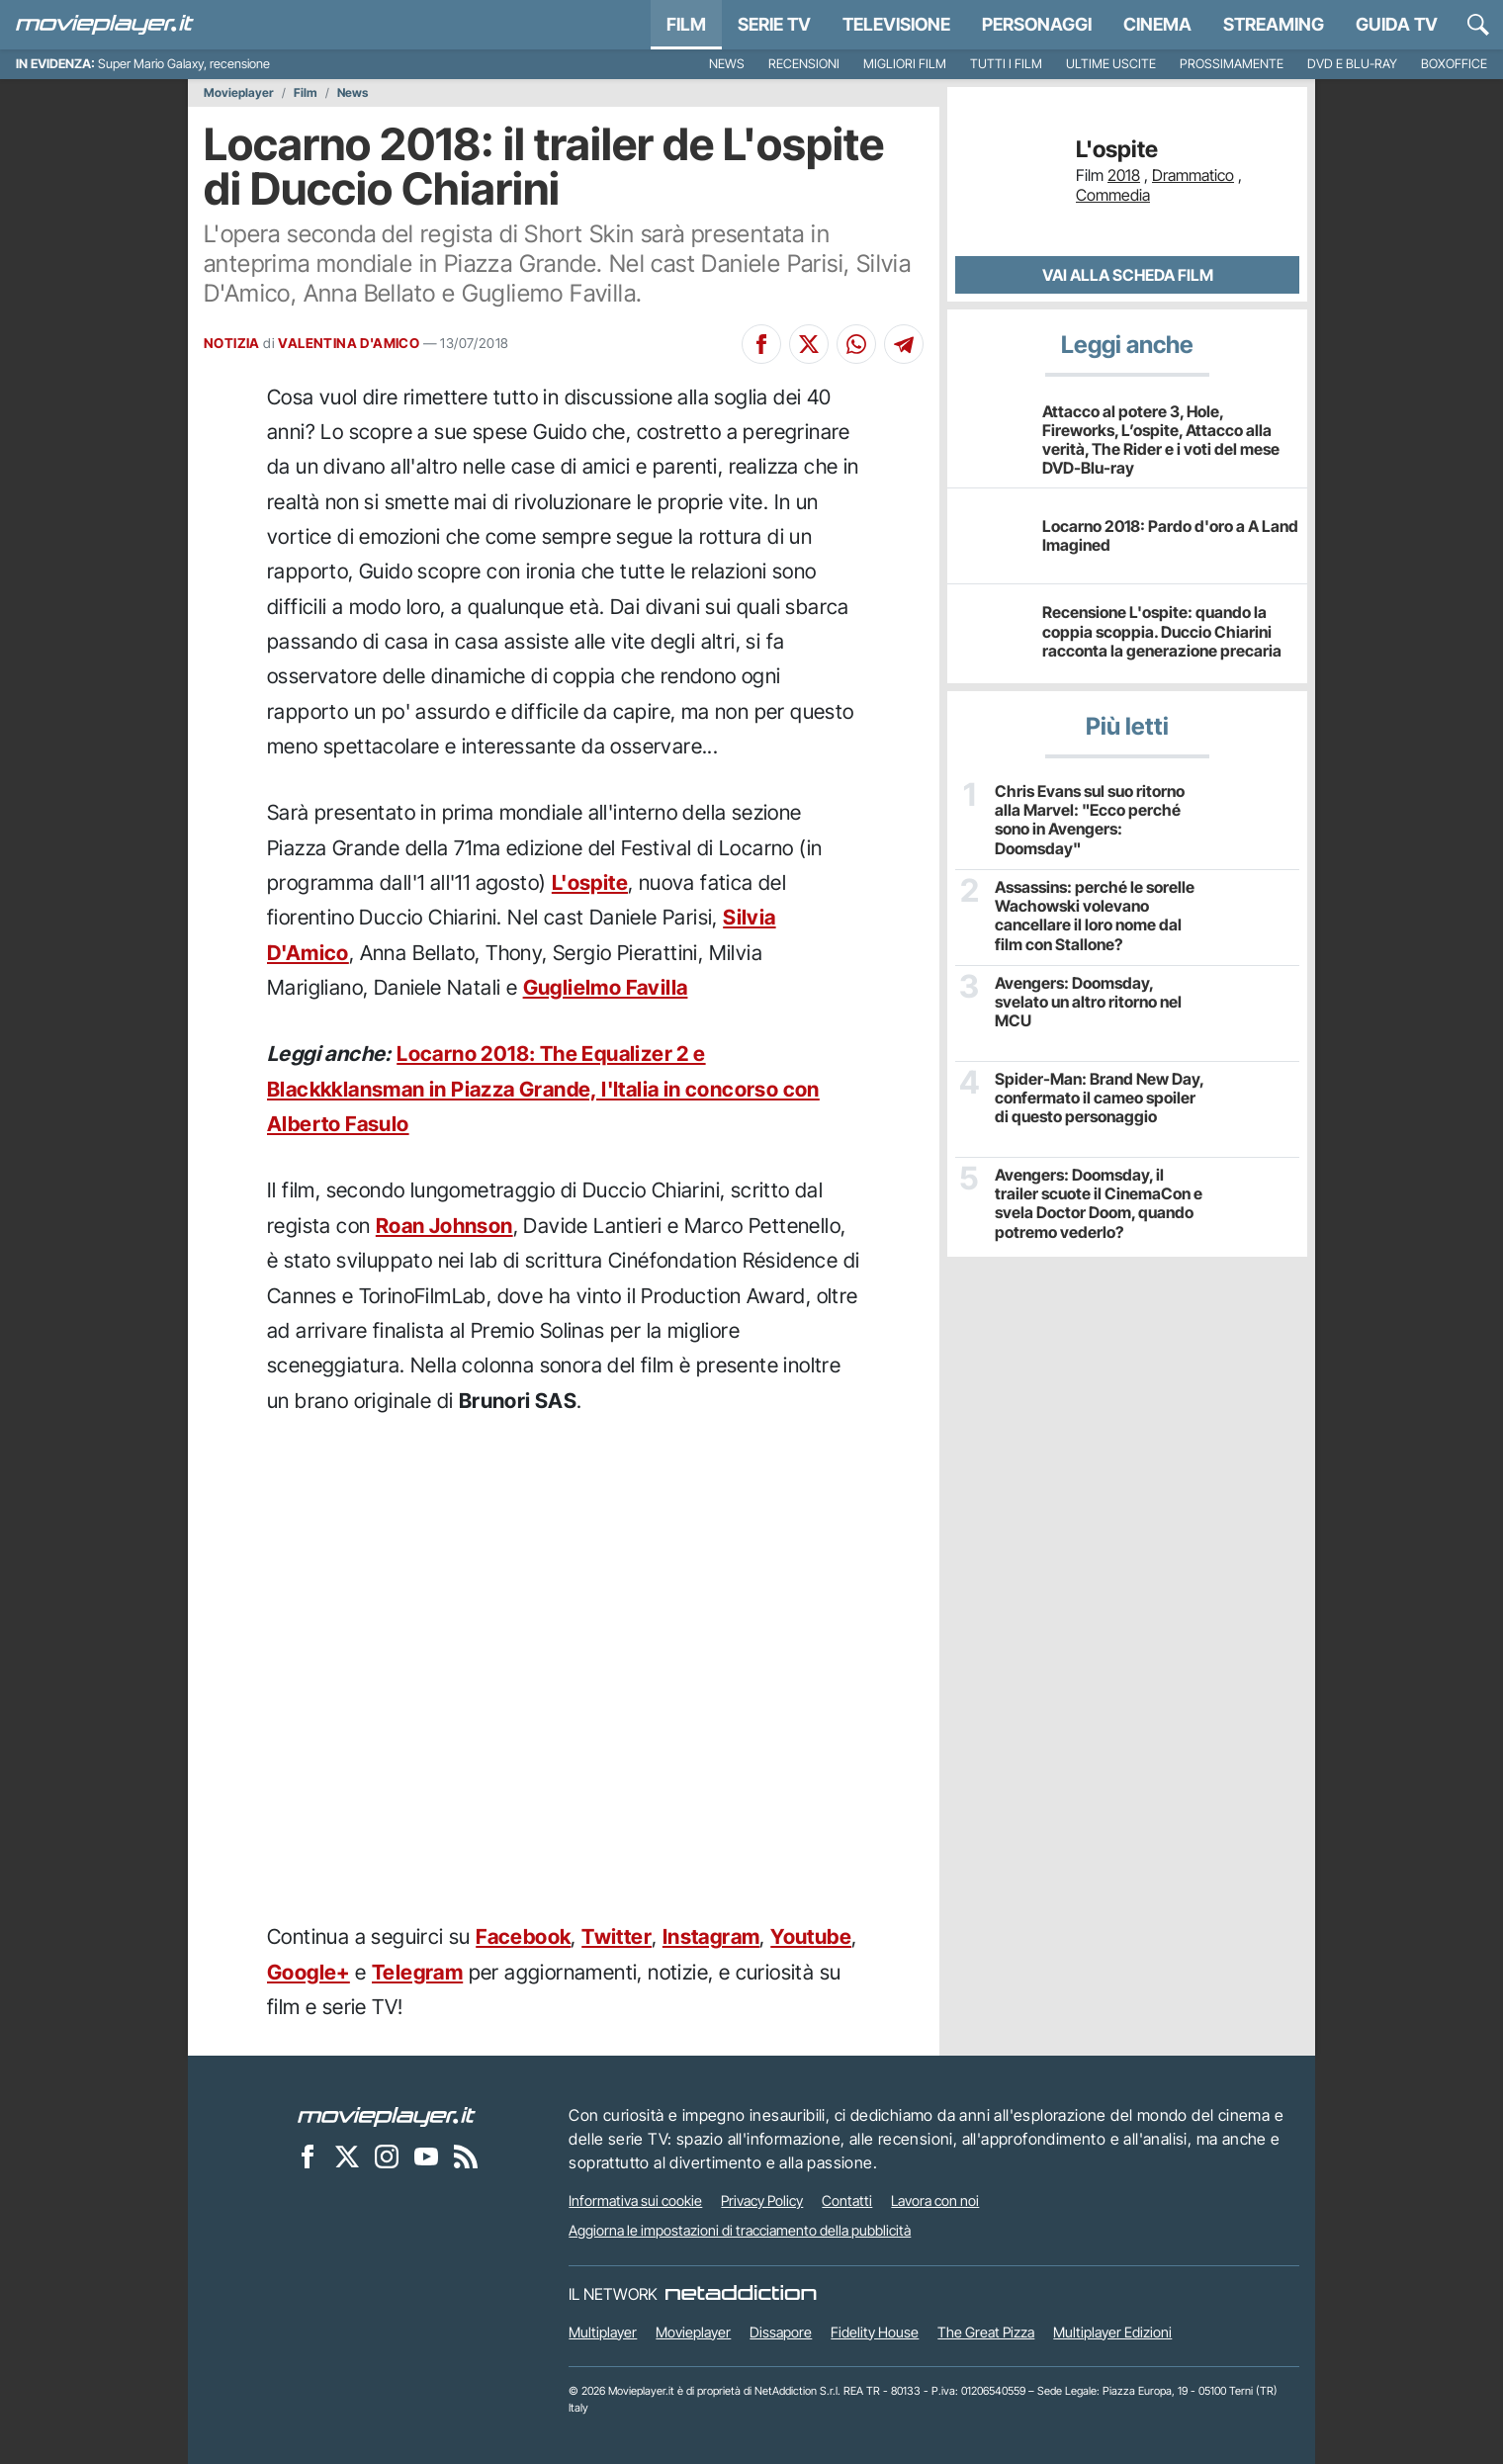 This screenshot has height=2464, width=1503. I want to click on Migliori film, so click(904, 63).